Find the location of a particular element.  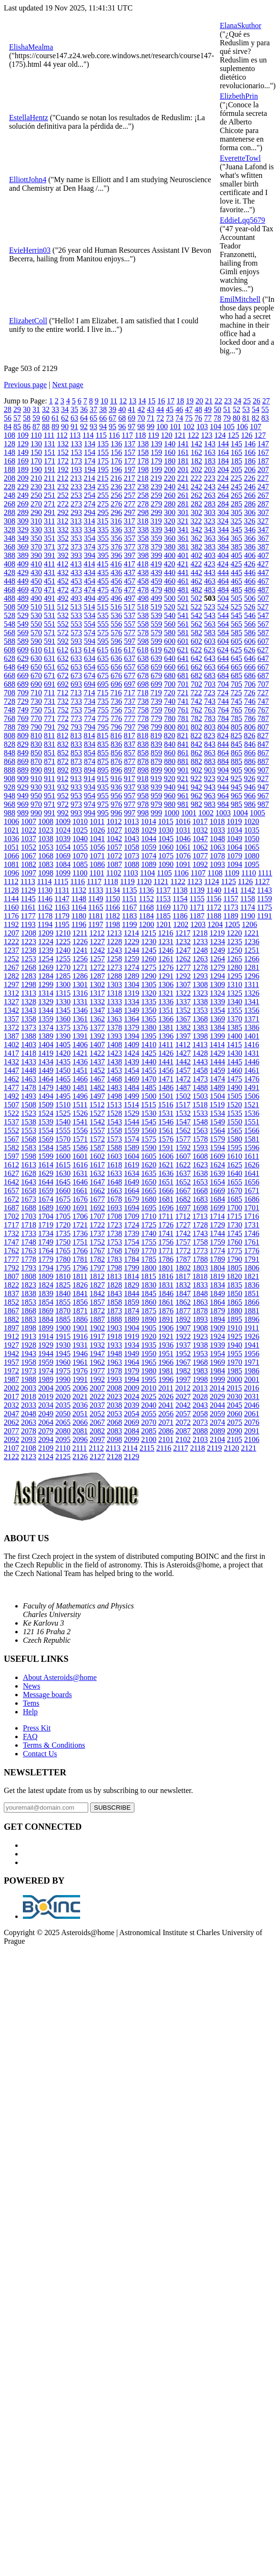

1917 is located at coordinates (97, 1336).